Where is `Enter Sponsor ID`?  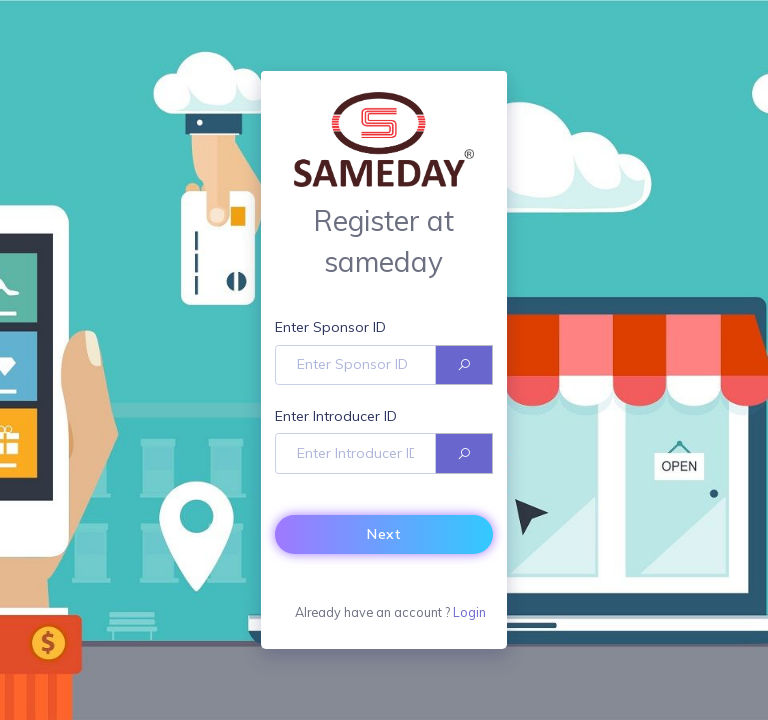 Enter Sponsor ID is located at coordinates (330, 327).